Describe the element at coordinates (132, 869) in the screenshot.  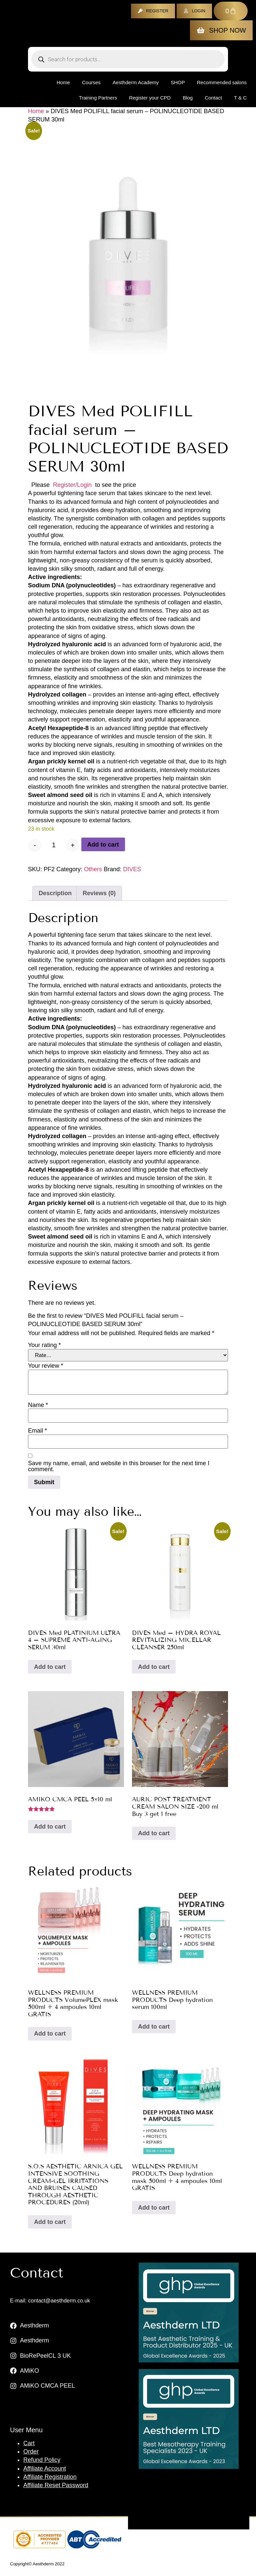
I see `DIVES` at that location.